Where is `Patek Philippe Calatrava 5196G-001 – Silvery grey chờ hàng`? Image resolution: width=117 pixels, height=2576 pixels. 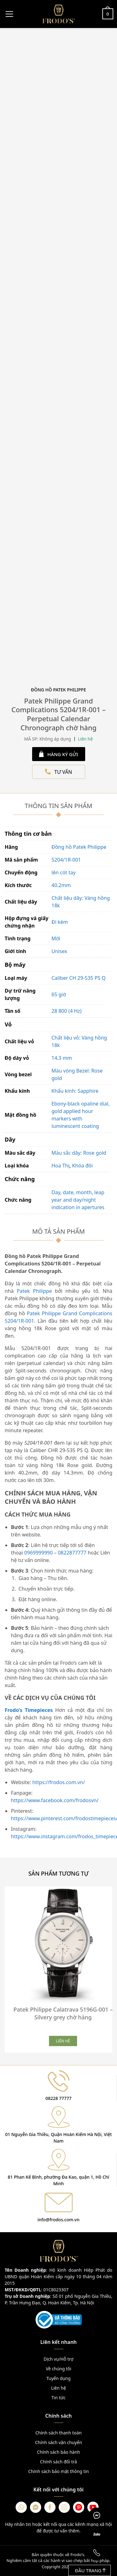
Patek Philippe Calatrava 5196G-001 – Silvery grey chờ hàng is located at coordinates (63, 2013).